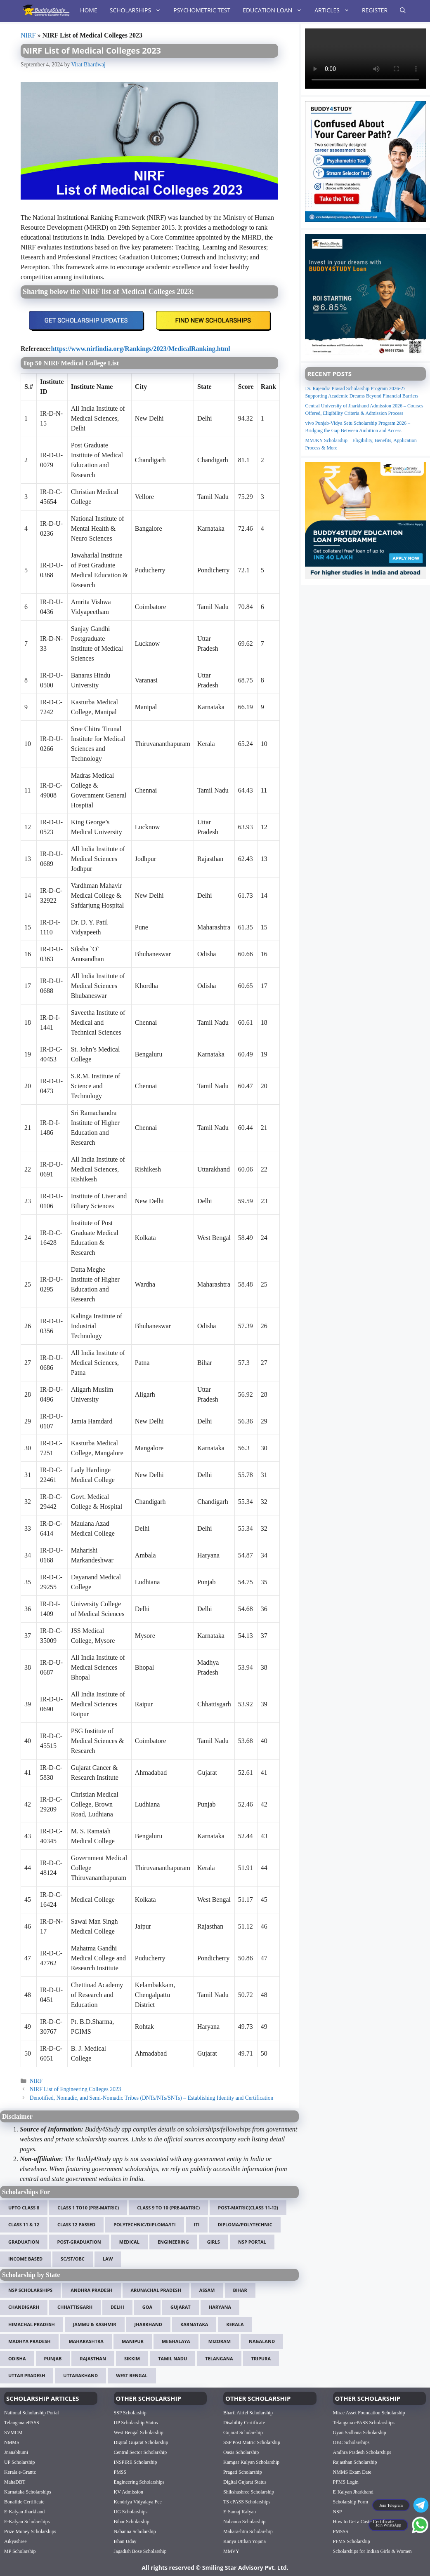 This screenshot has height=2576, width=430. I want to click on Karnataka Scholarships, so click(27, 2492).